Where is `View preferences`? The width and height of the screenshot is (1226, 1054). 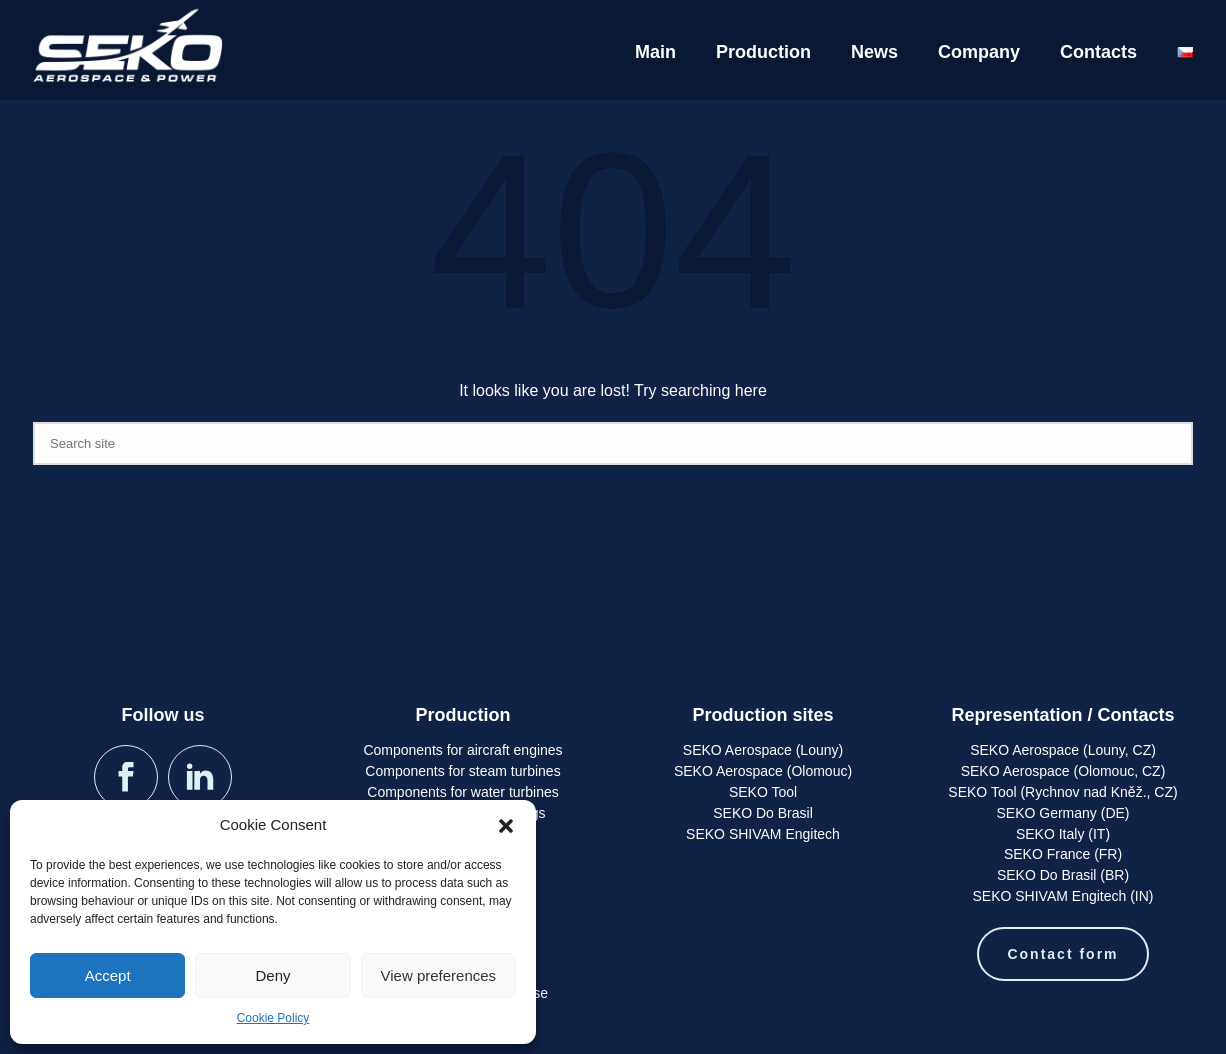 View preferences is located at coordinates (439, 975).